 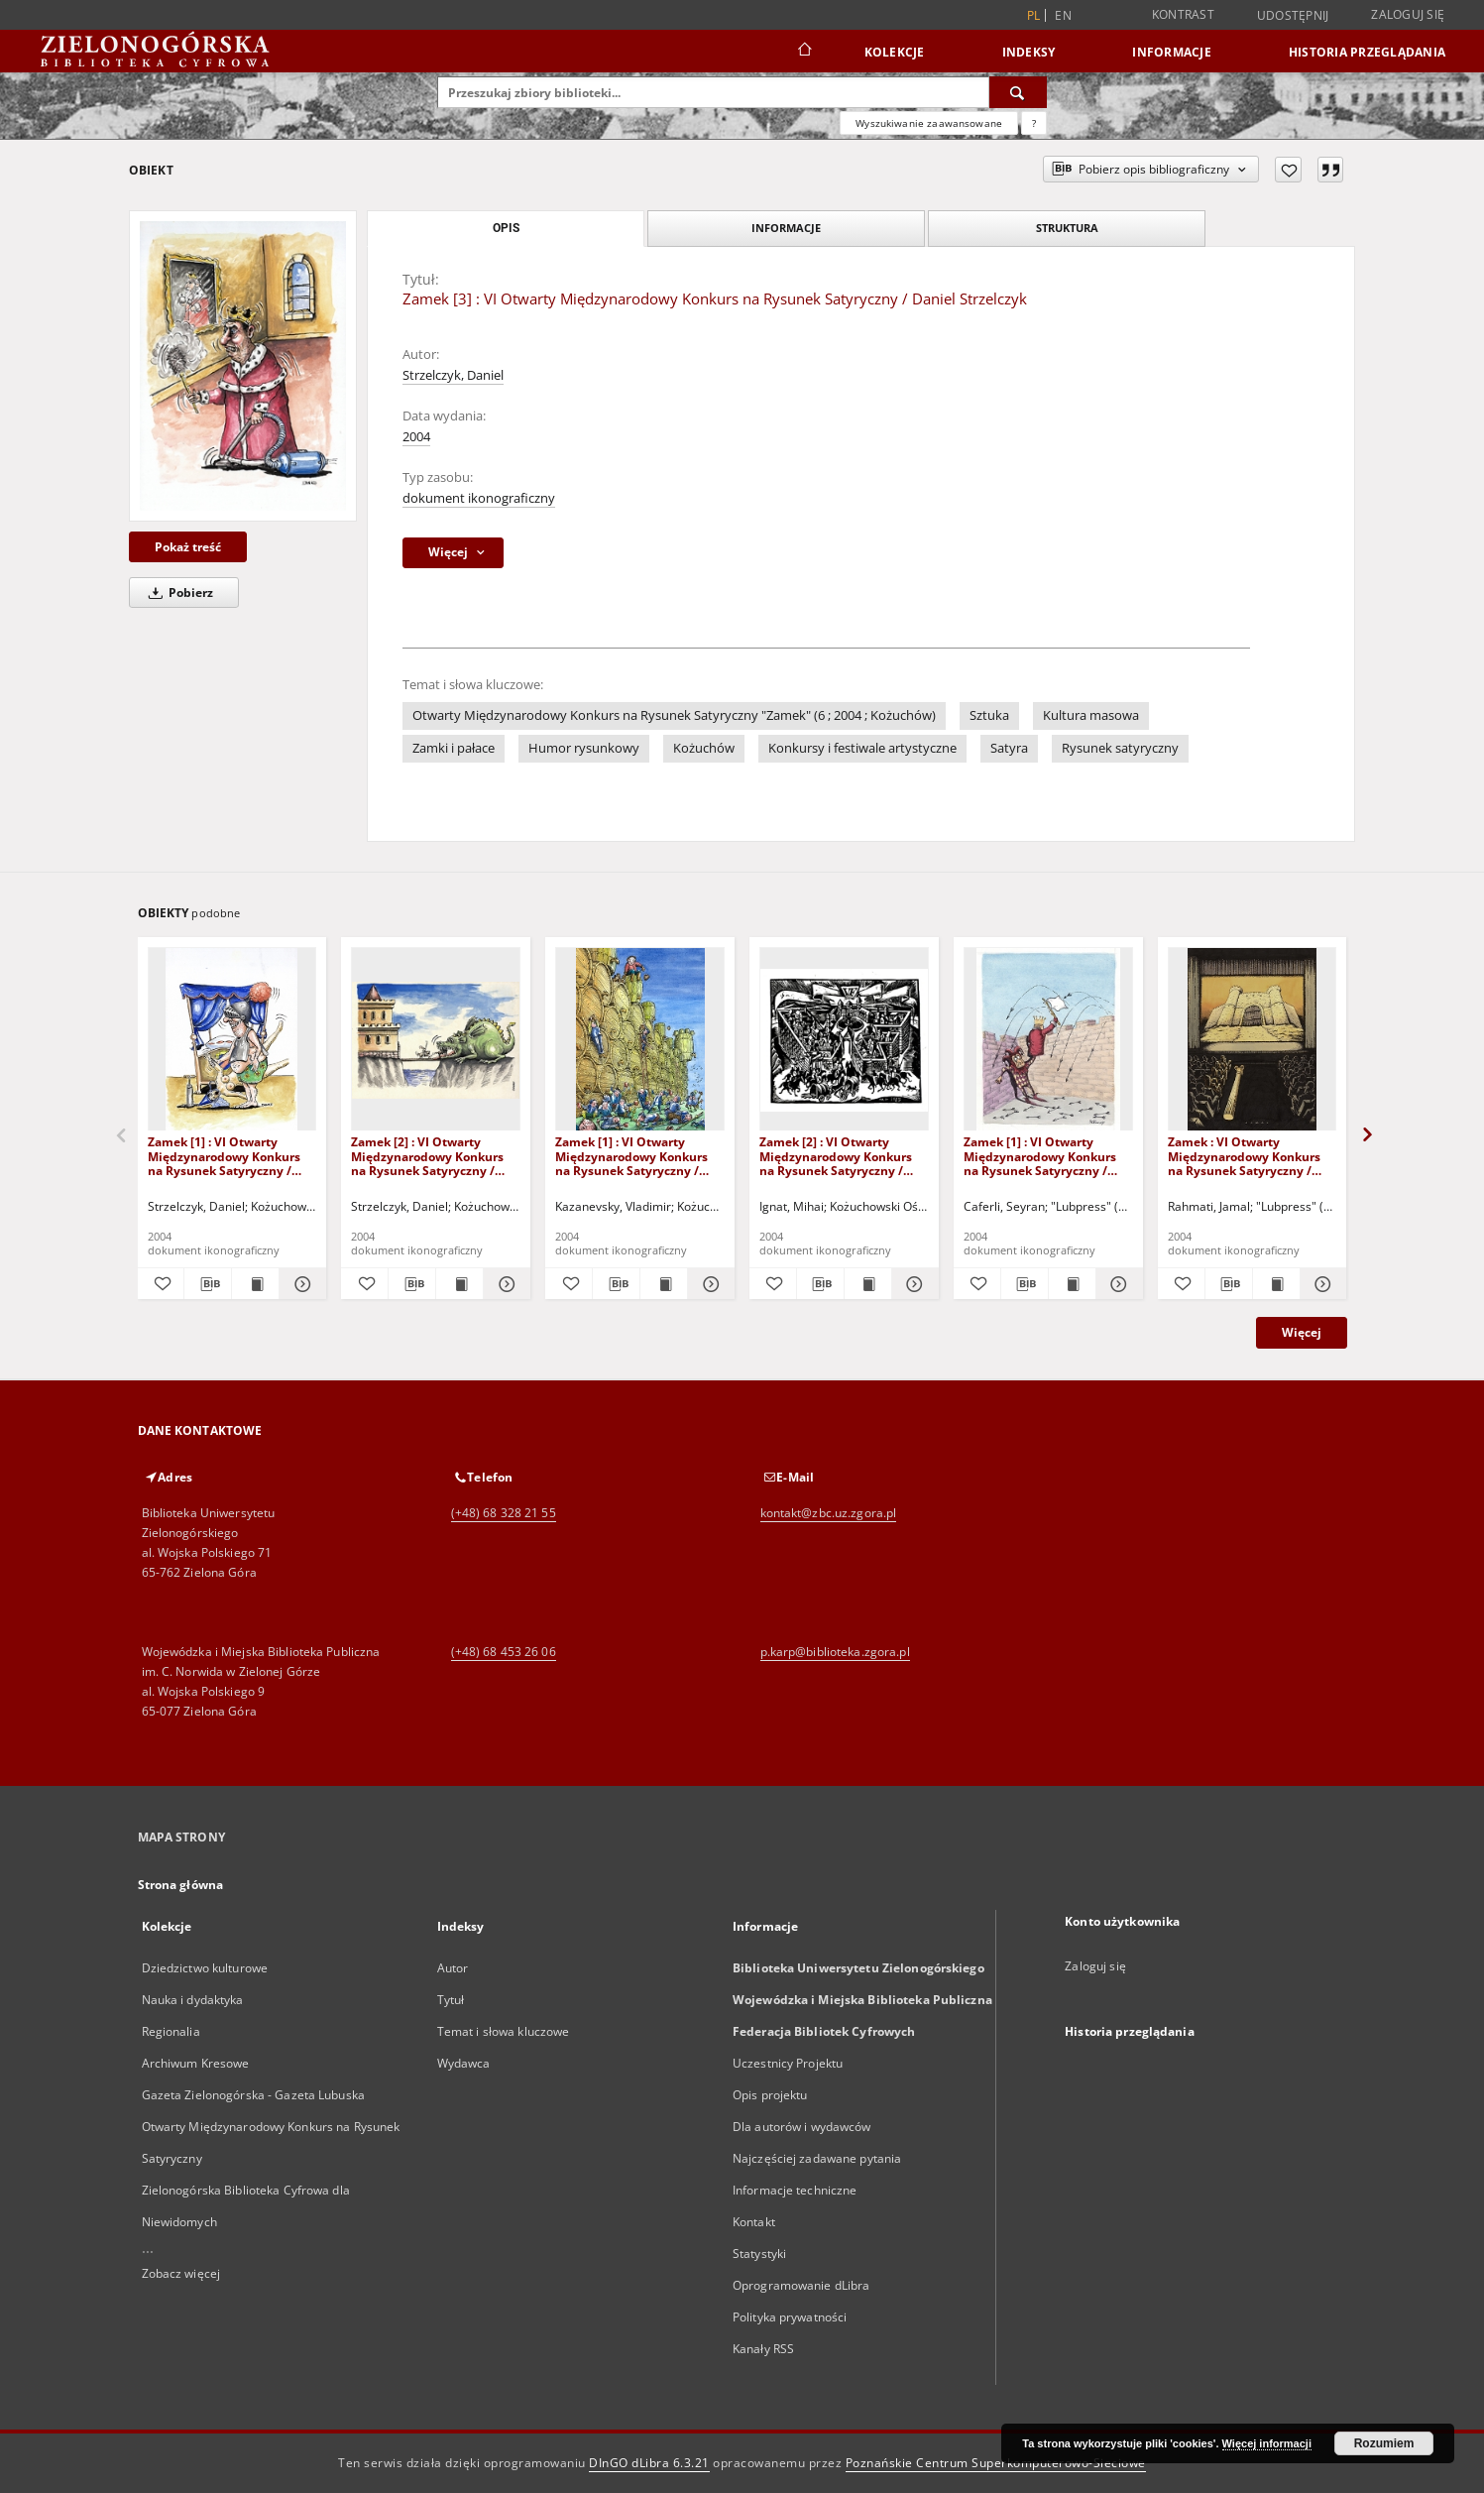 What do you see at coordinates (835, 1155) in the screenshot?
I see `Zamek [2] : VI Otwarty Międzynarodowy Konkurs na Rysunek Satyryczny / Mihai Ignat` at bounding box center [835, 1155].